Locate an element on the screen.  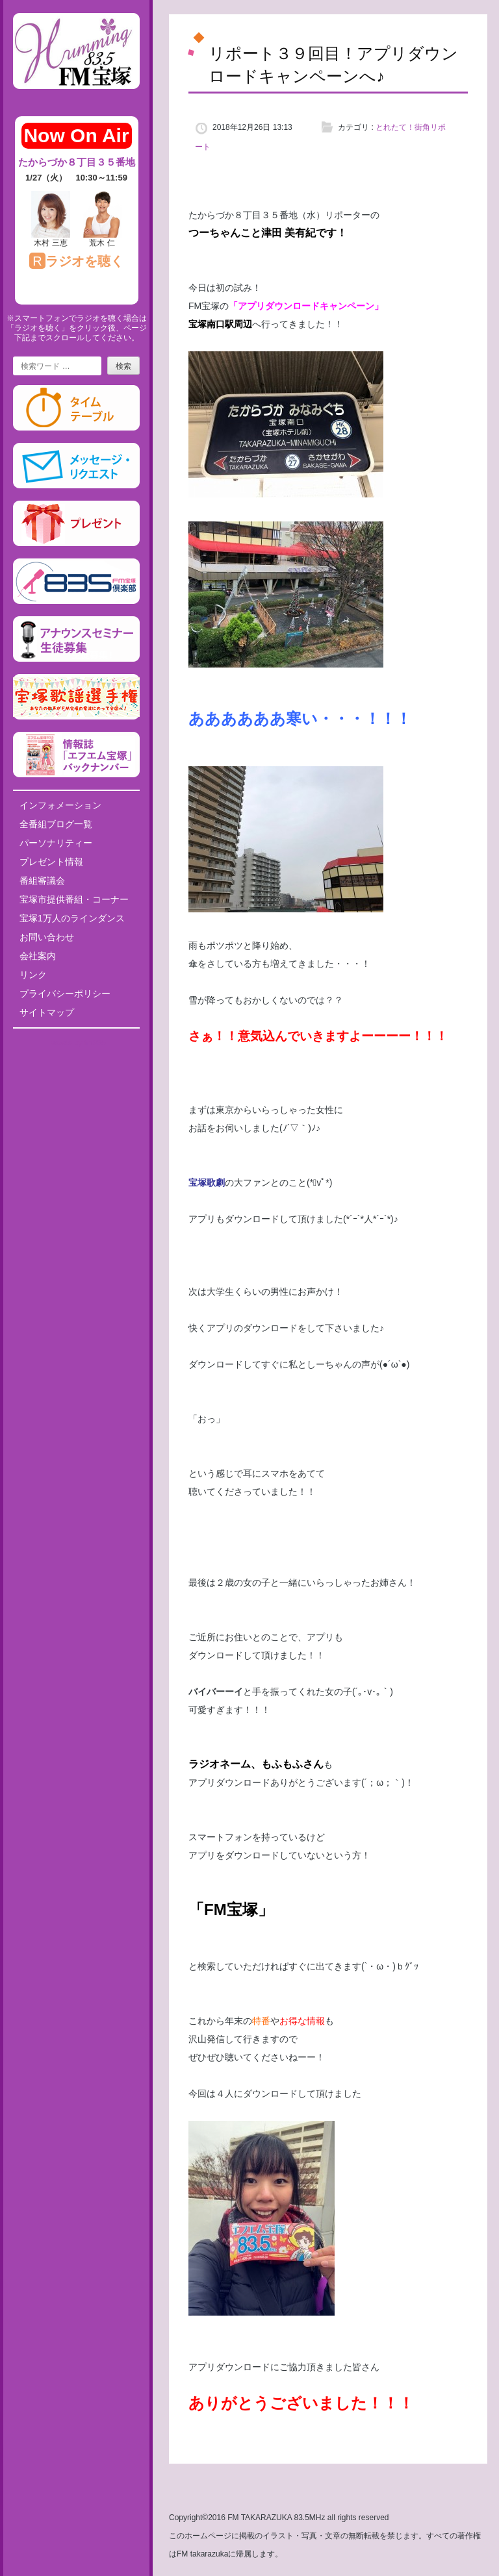
宝塚市提供番組・コーナー is located at coordinates (74, 899).